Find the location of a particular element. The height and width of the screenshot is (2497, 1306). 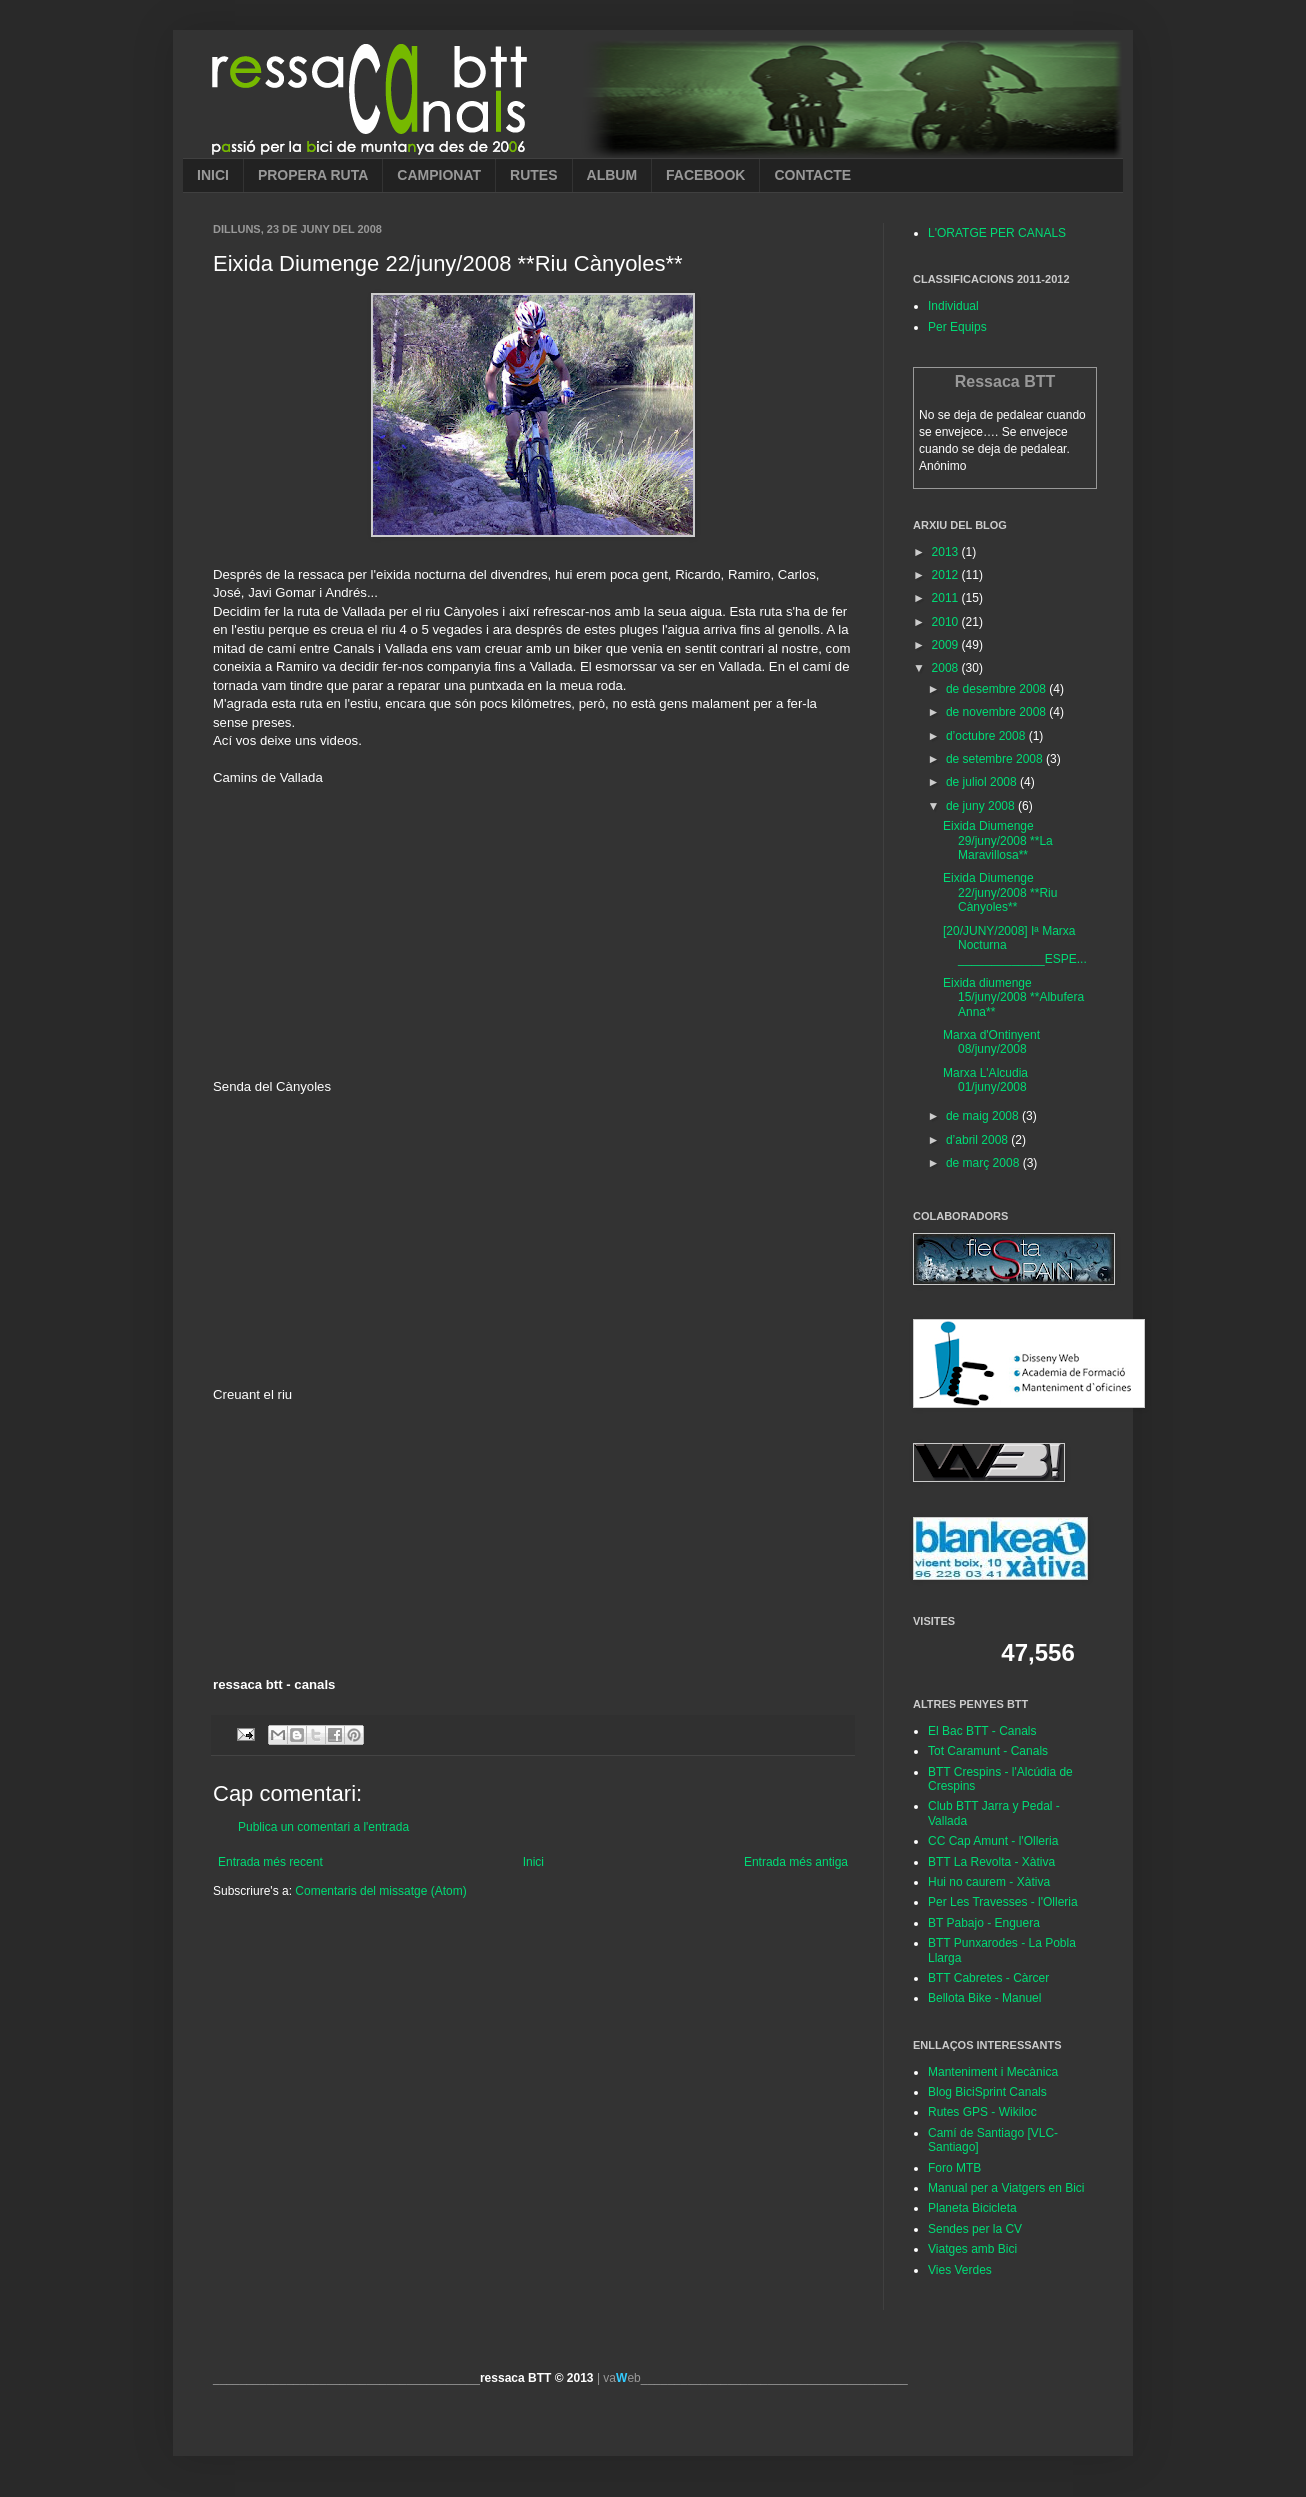

Publica un comentari a l'entrada is located at coordinates (323, 1827).